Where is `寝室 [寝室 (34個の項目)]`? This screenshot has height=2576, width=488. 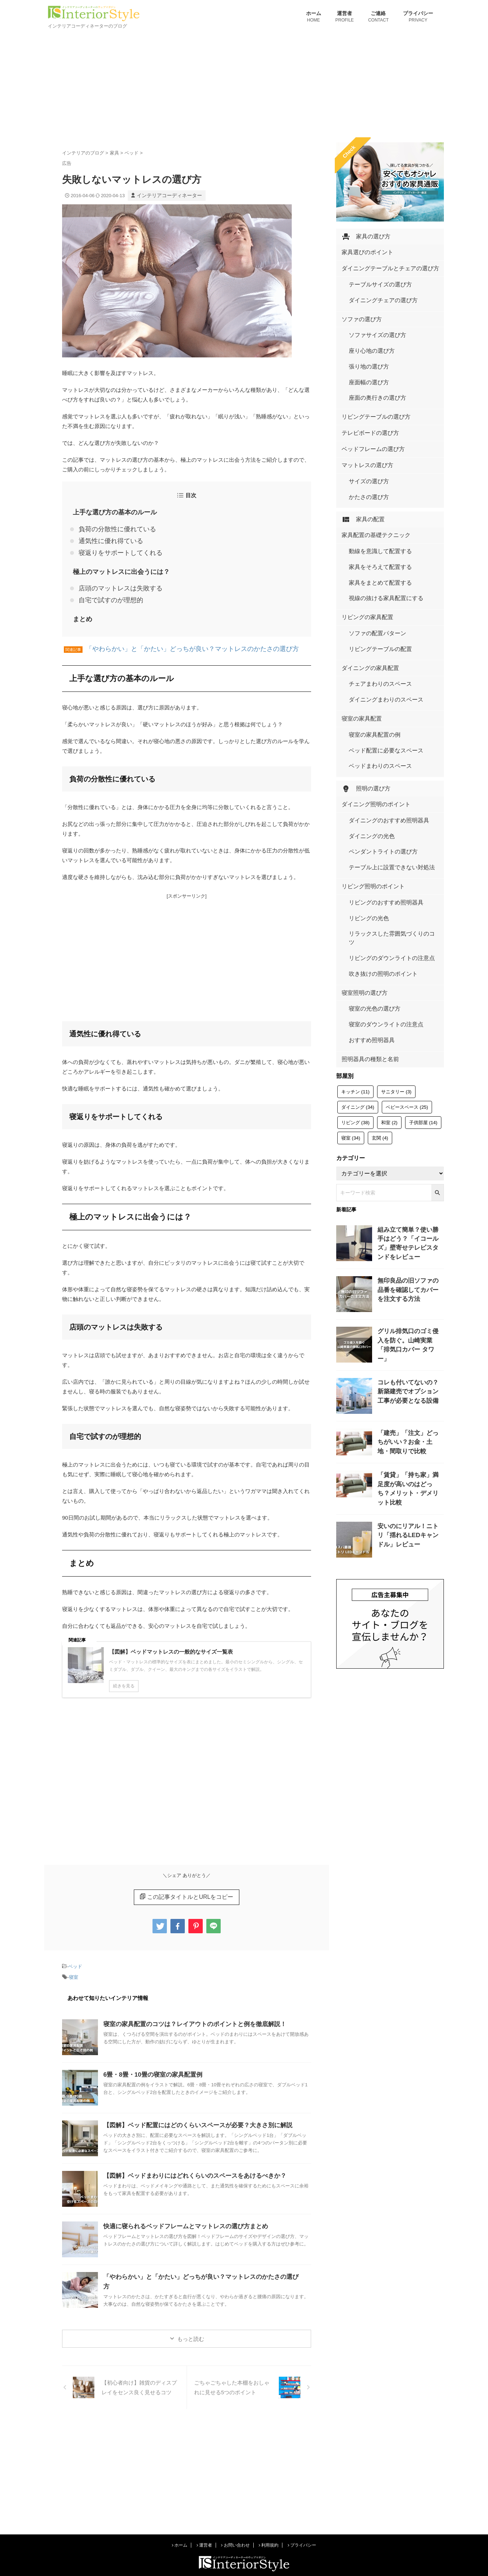
寝室 [寝室 (34個の項目)] is located at coordinates (350, 969).